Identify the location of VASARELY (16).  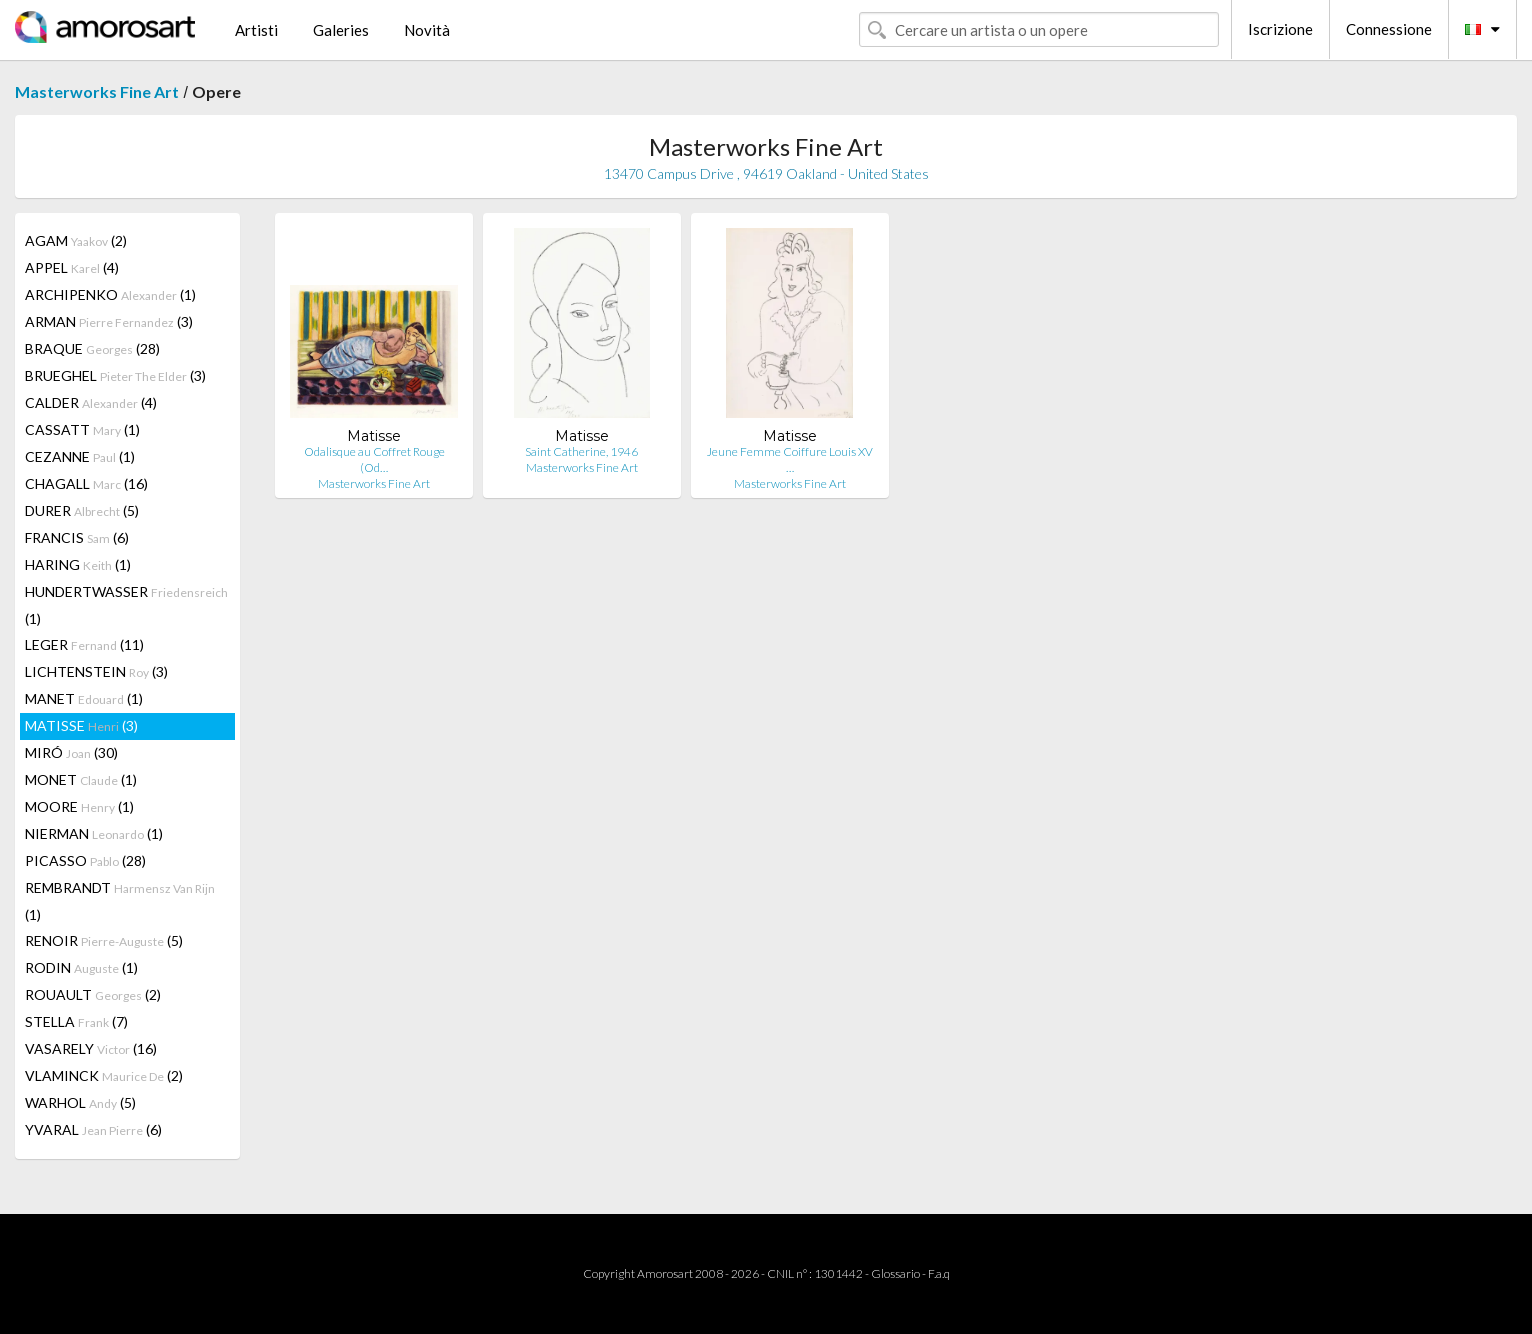
(91, 1048).